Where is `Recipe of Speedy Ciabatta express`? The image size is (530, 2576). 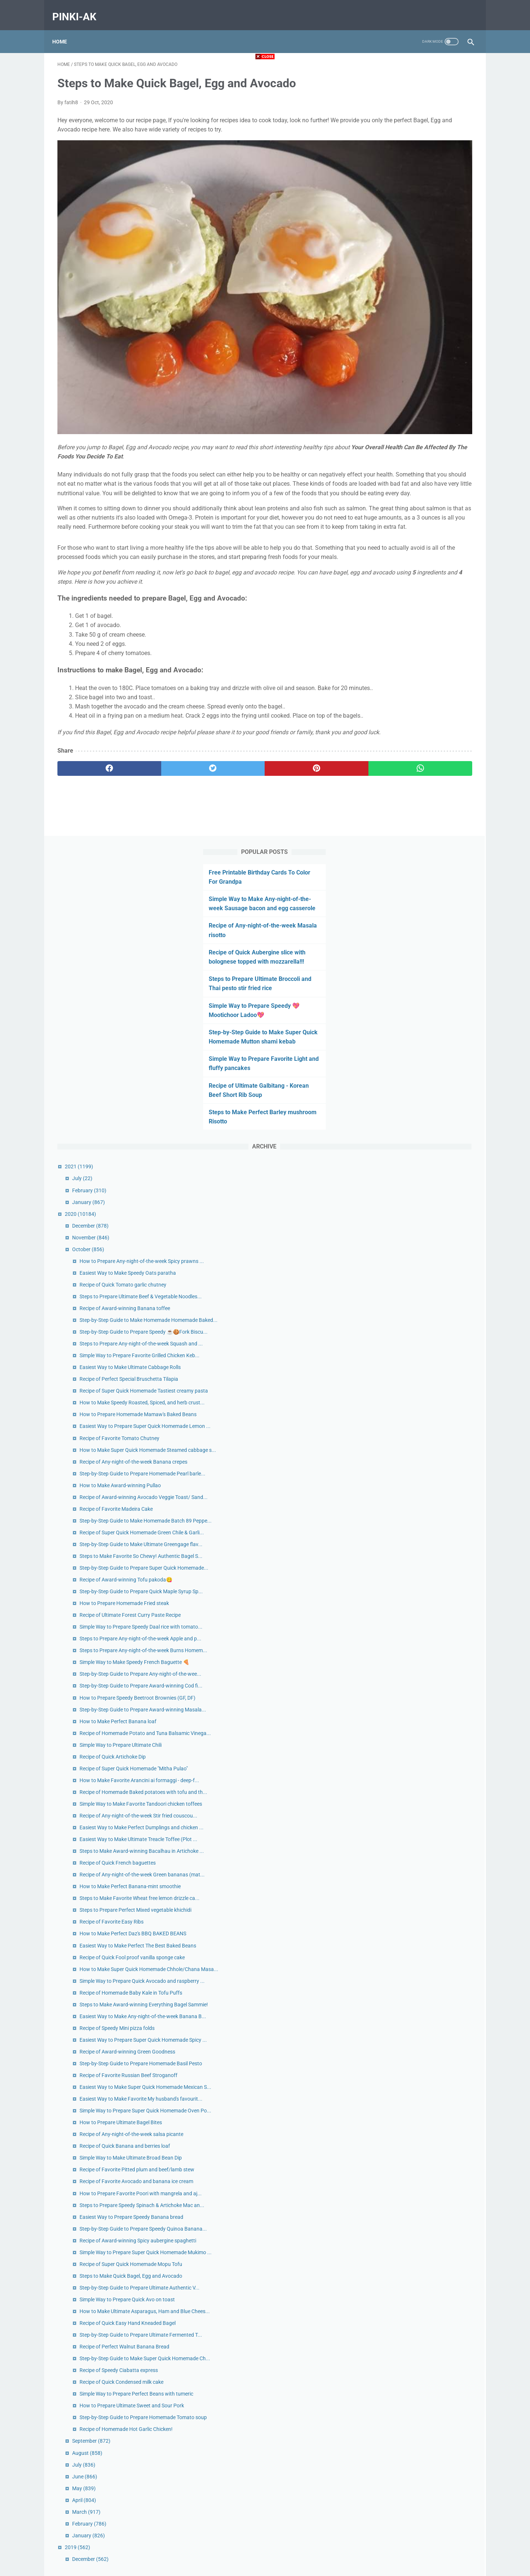 Recipe of Speedy Ciabatta express is located at coordinates (423, 2273).